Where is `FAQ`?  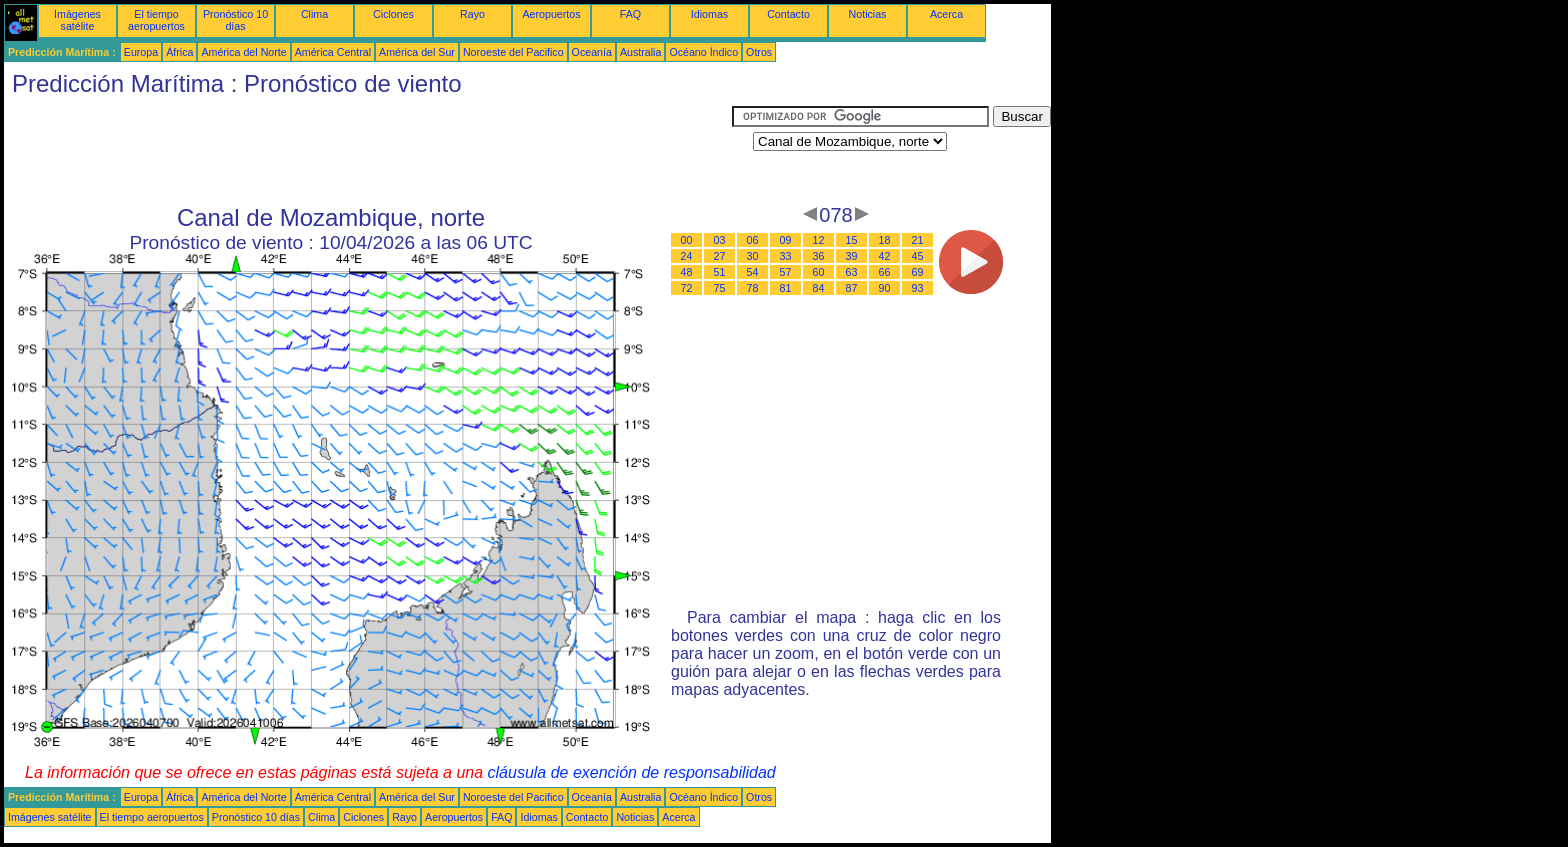 FAQ is located at coordinates (630, 14).